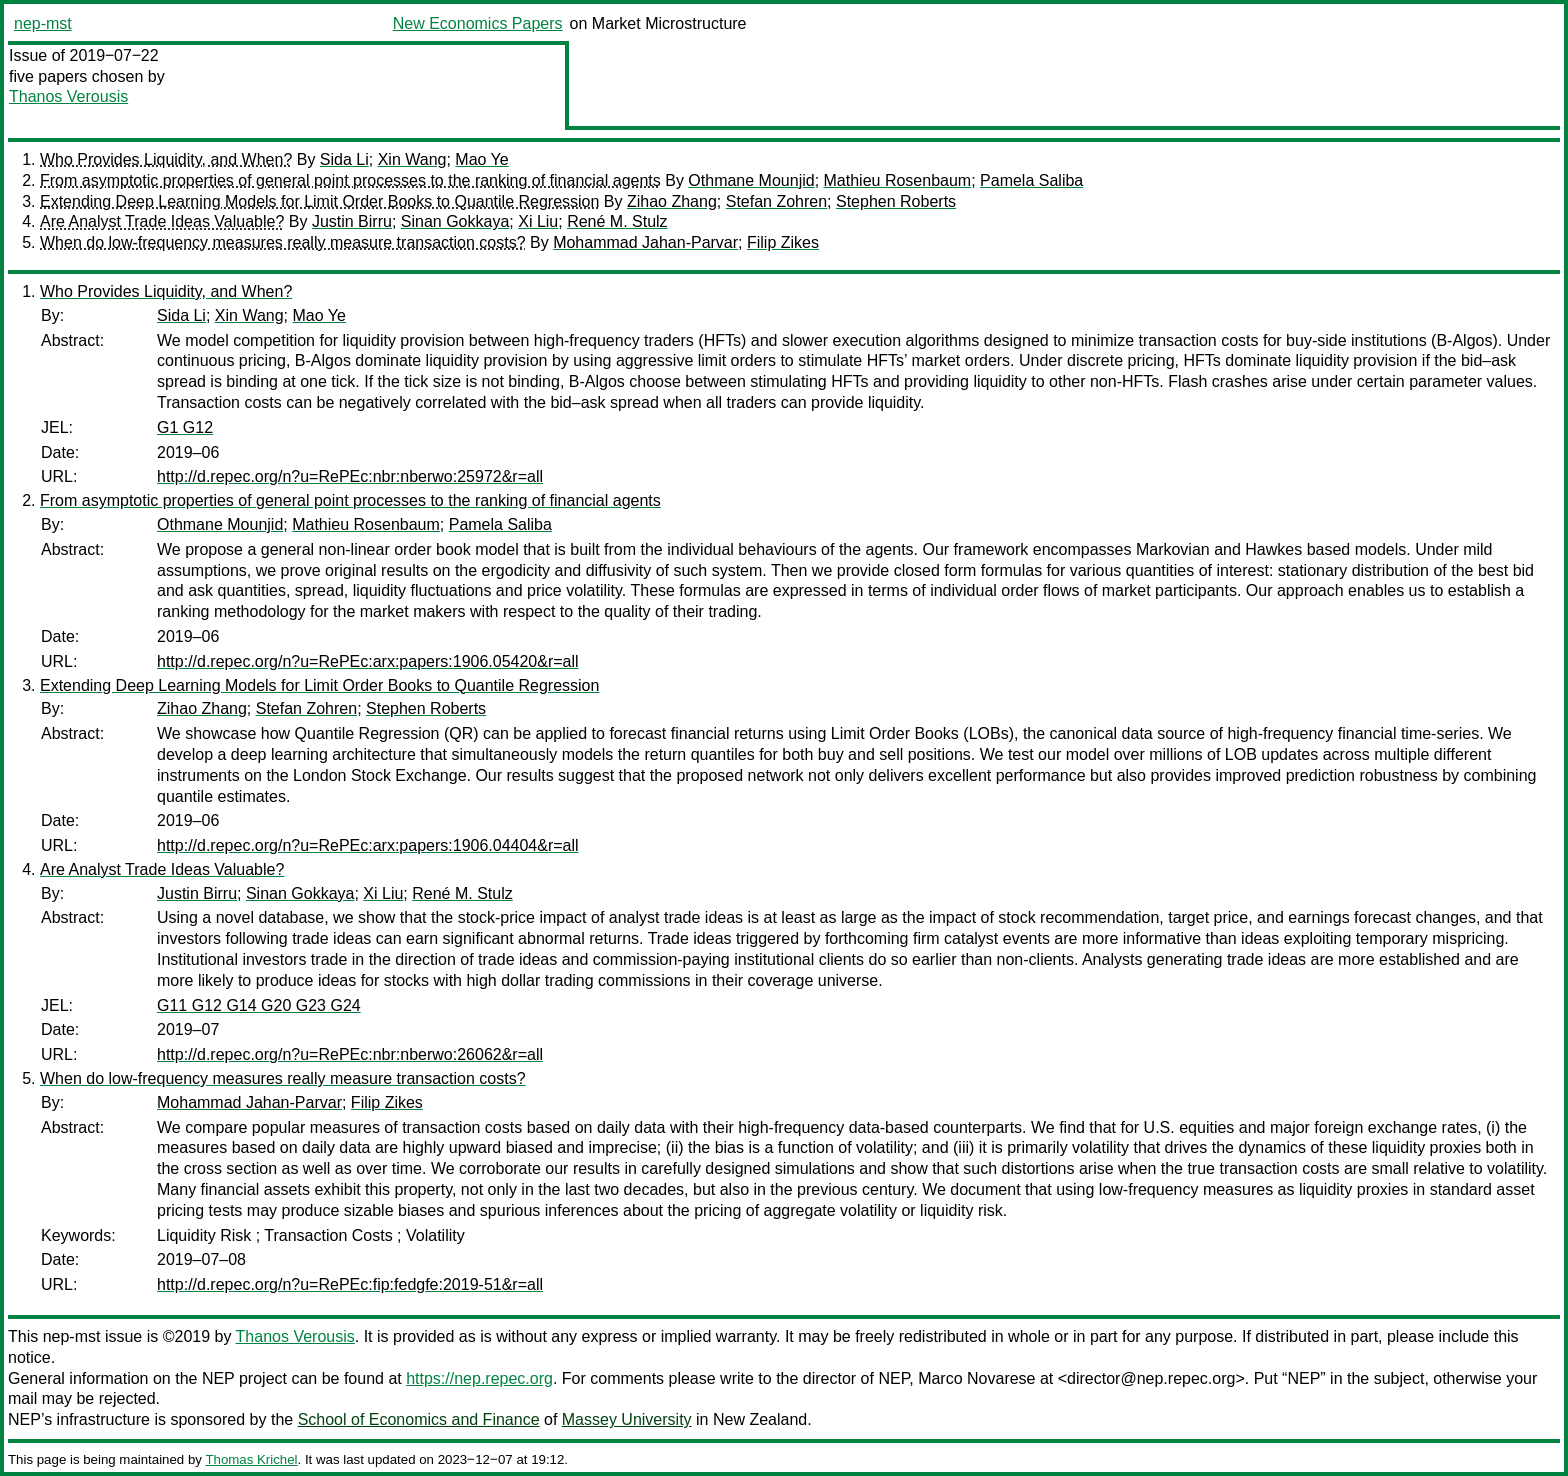 This screenshot has height=1476, width=1568. What do you see at coordinates (185, 427) in the screenshot?
I see `G1 G12` at bounding box center [185, 427].